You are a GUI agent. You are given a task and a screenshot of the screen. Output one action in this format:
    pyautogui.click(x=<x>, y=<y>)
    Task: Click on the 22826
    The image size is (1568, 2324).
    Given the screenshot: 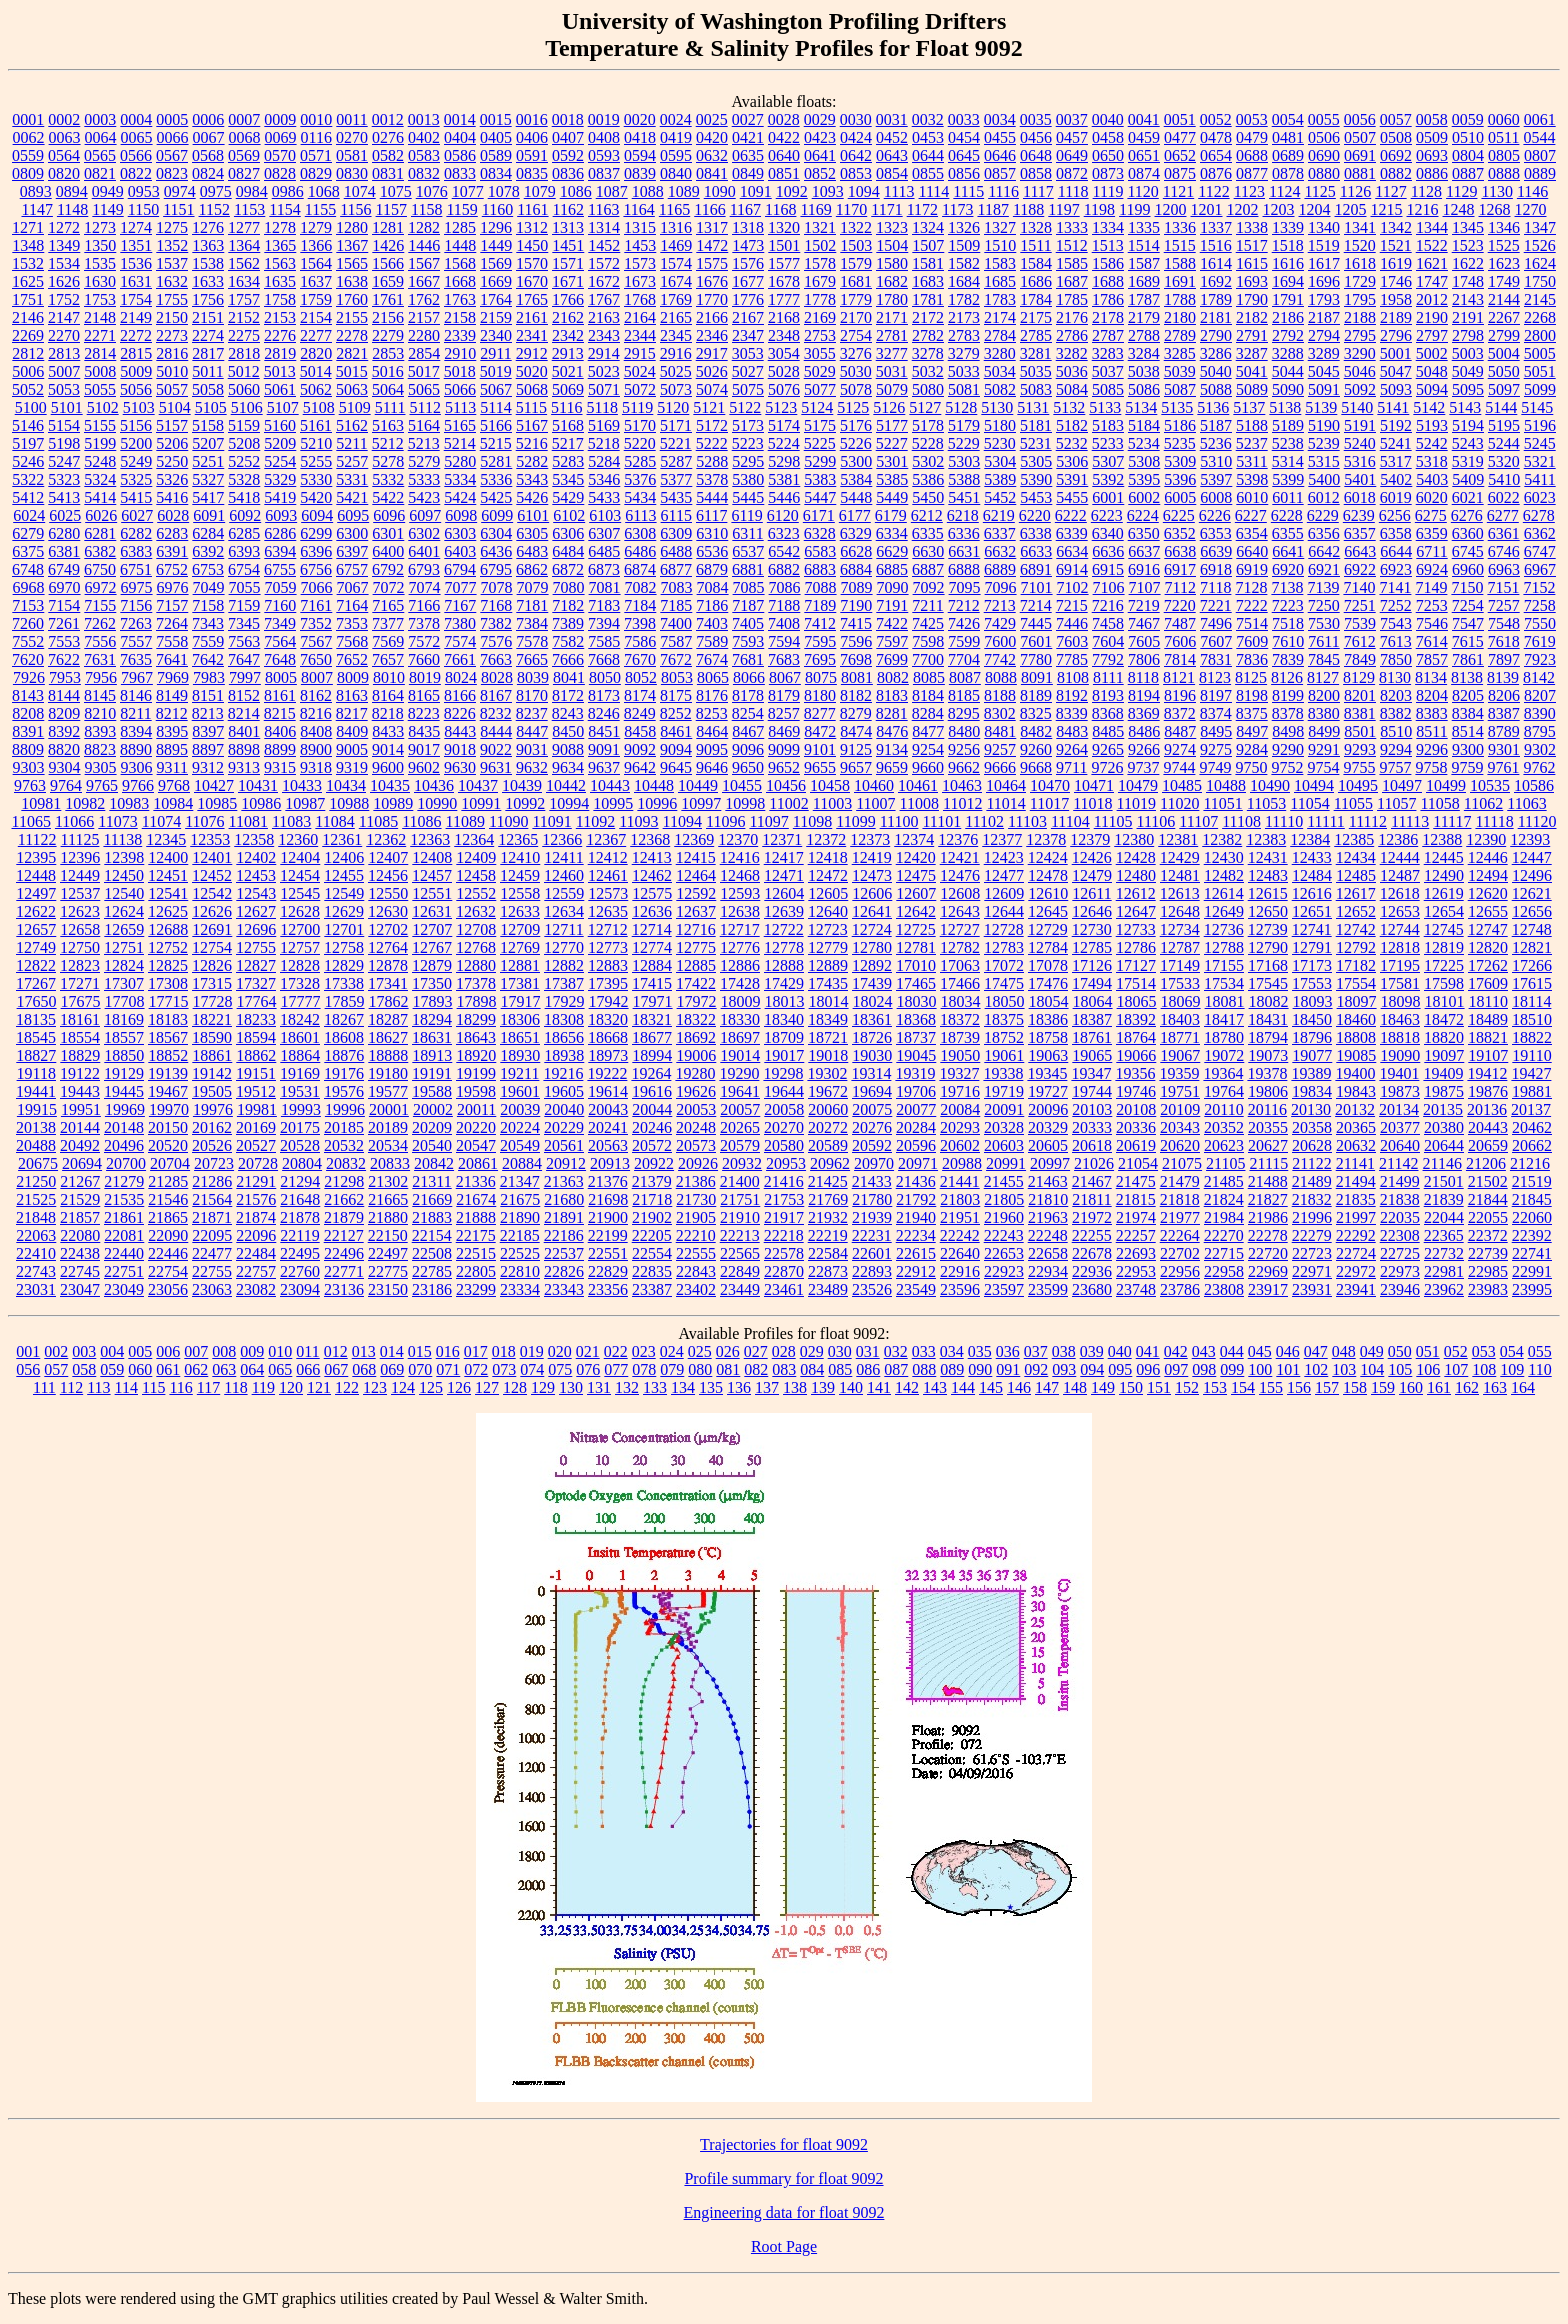 What is the action you would take?
    pyautogui.click(x=564, y=1271)
    